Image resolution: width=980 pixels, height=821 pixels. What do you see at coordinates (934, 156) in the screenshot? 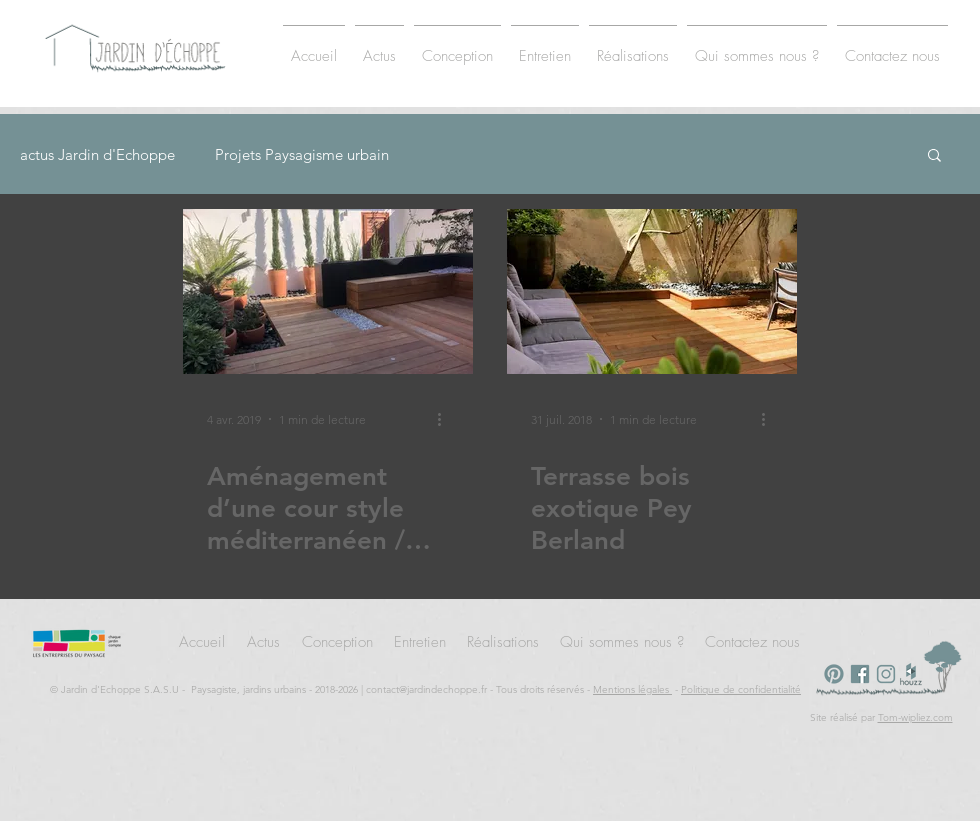
I see `[button]` at bounding box center [934, 156].